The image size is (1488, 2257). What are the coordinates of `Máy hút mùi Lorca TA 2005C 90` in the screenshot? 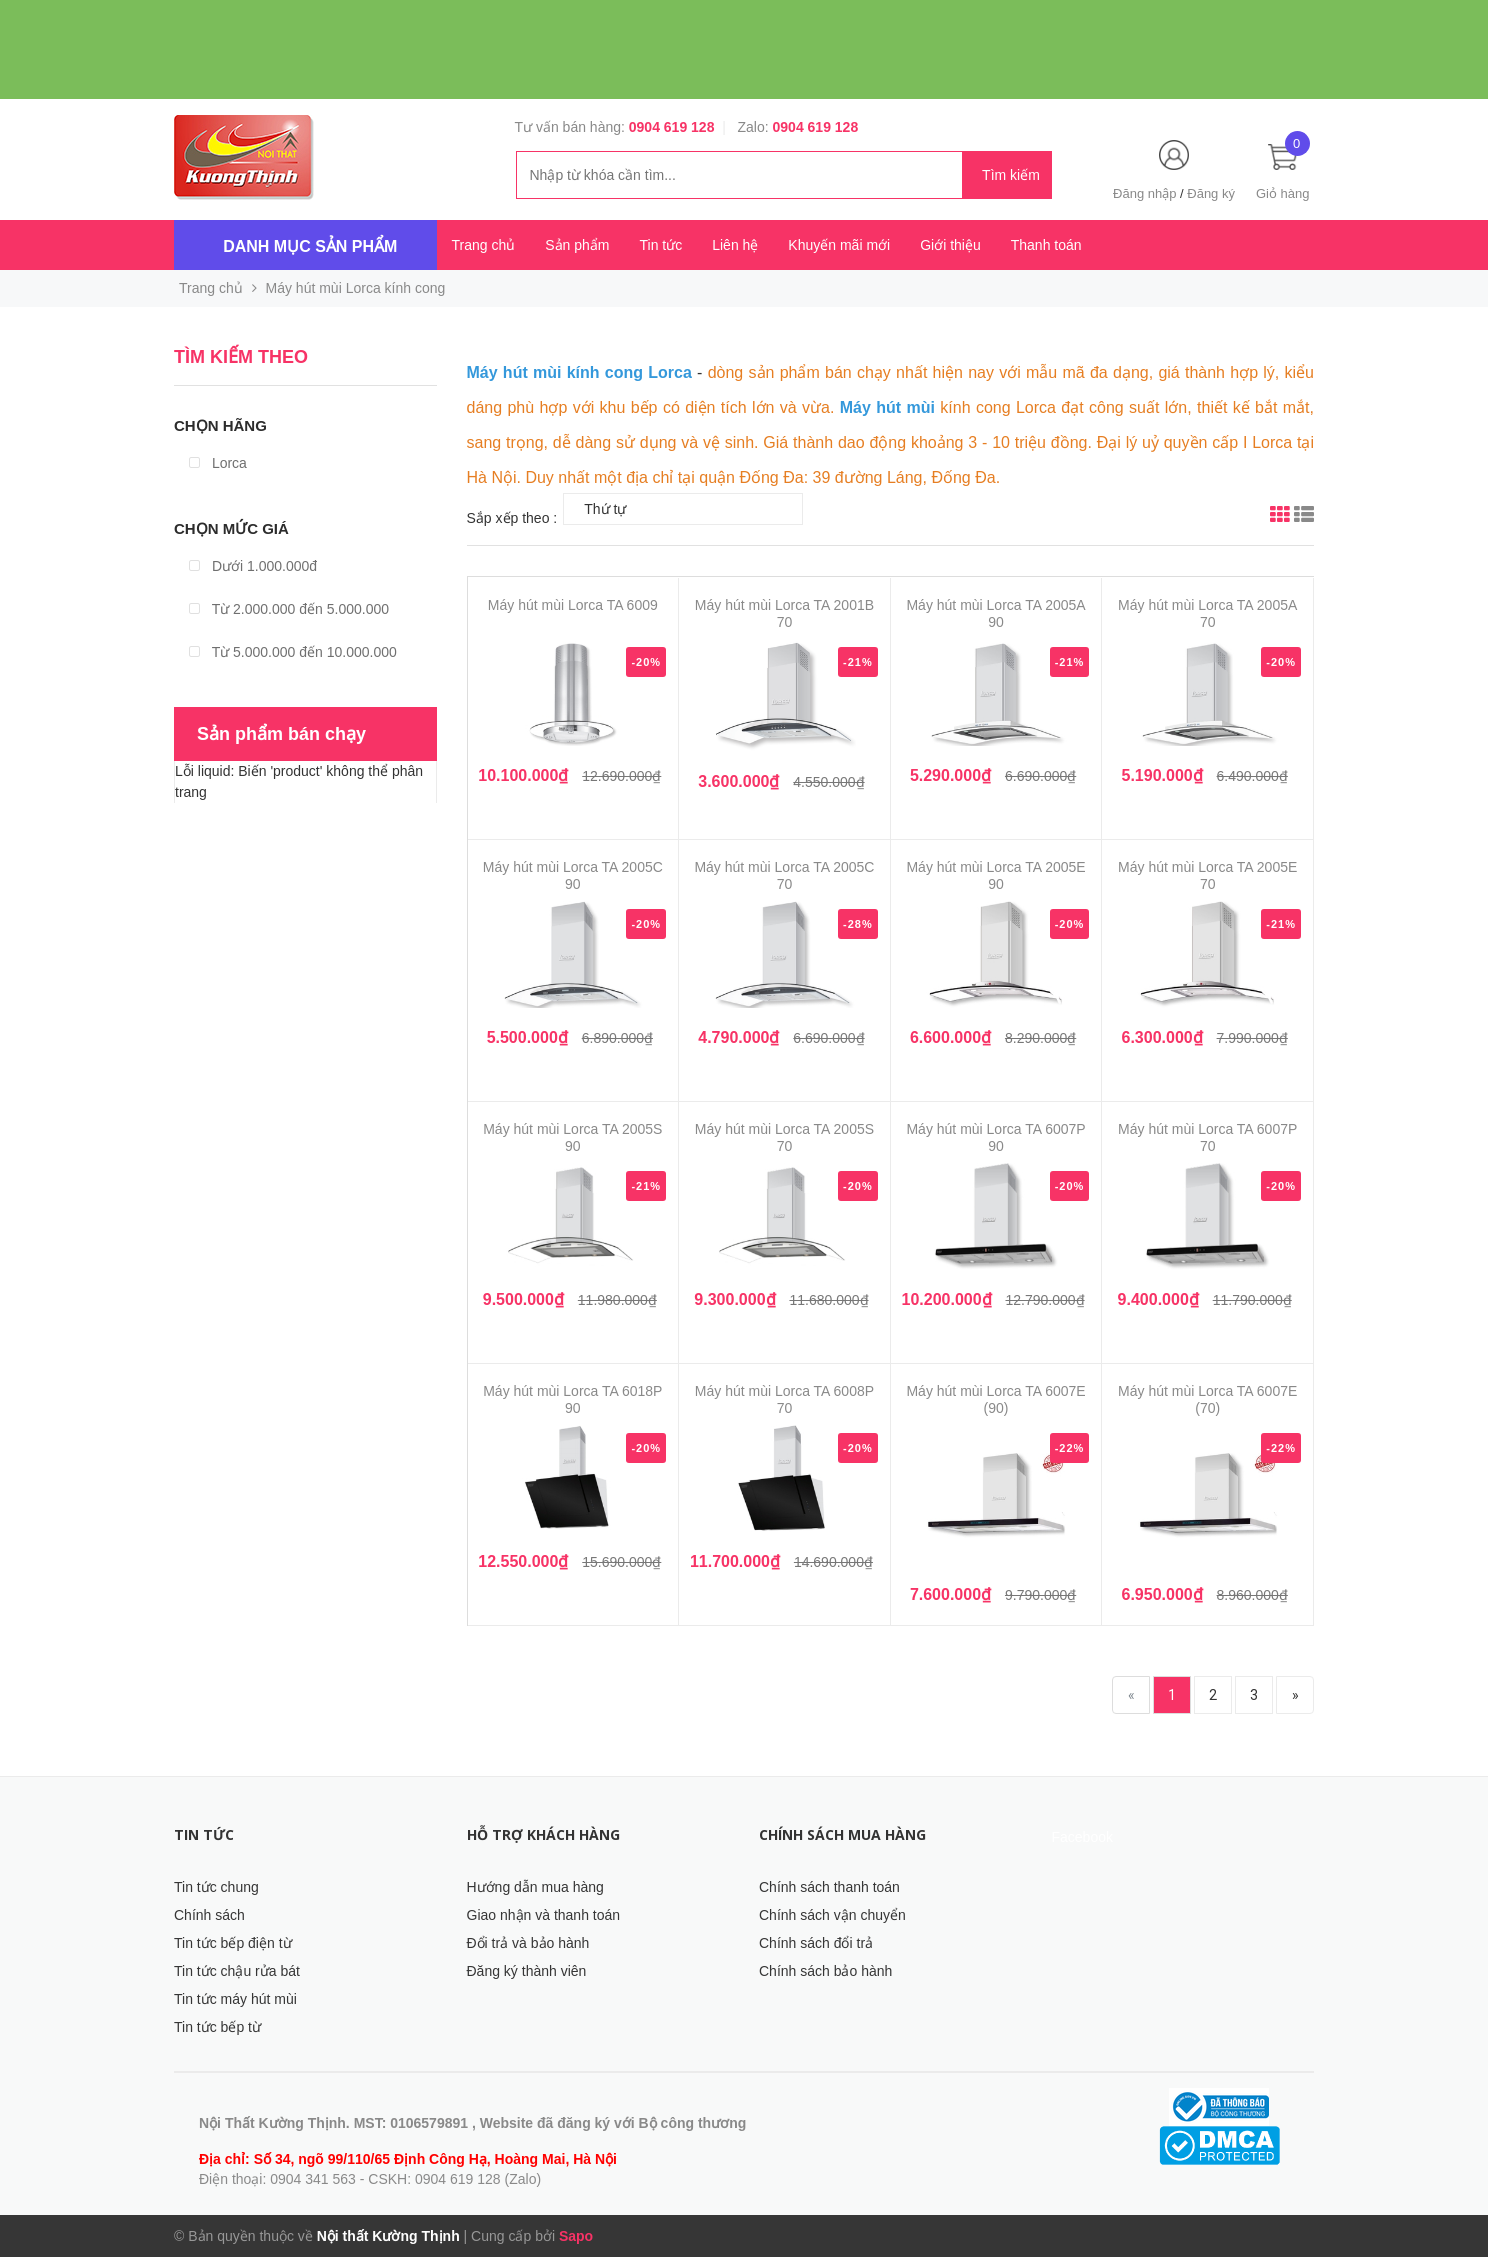 It's located at (573, 875).